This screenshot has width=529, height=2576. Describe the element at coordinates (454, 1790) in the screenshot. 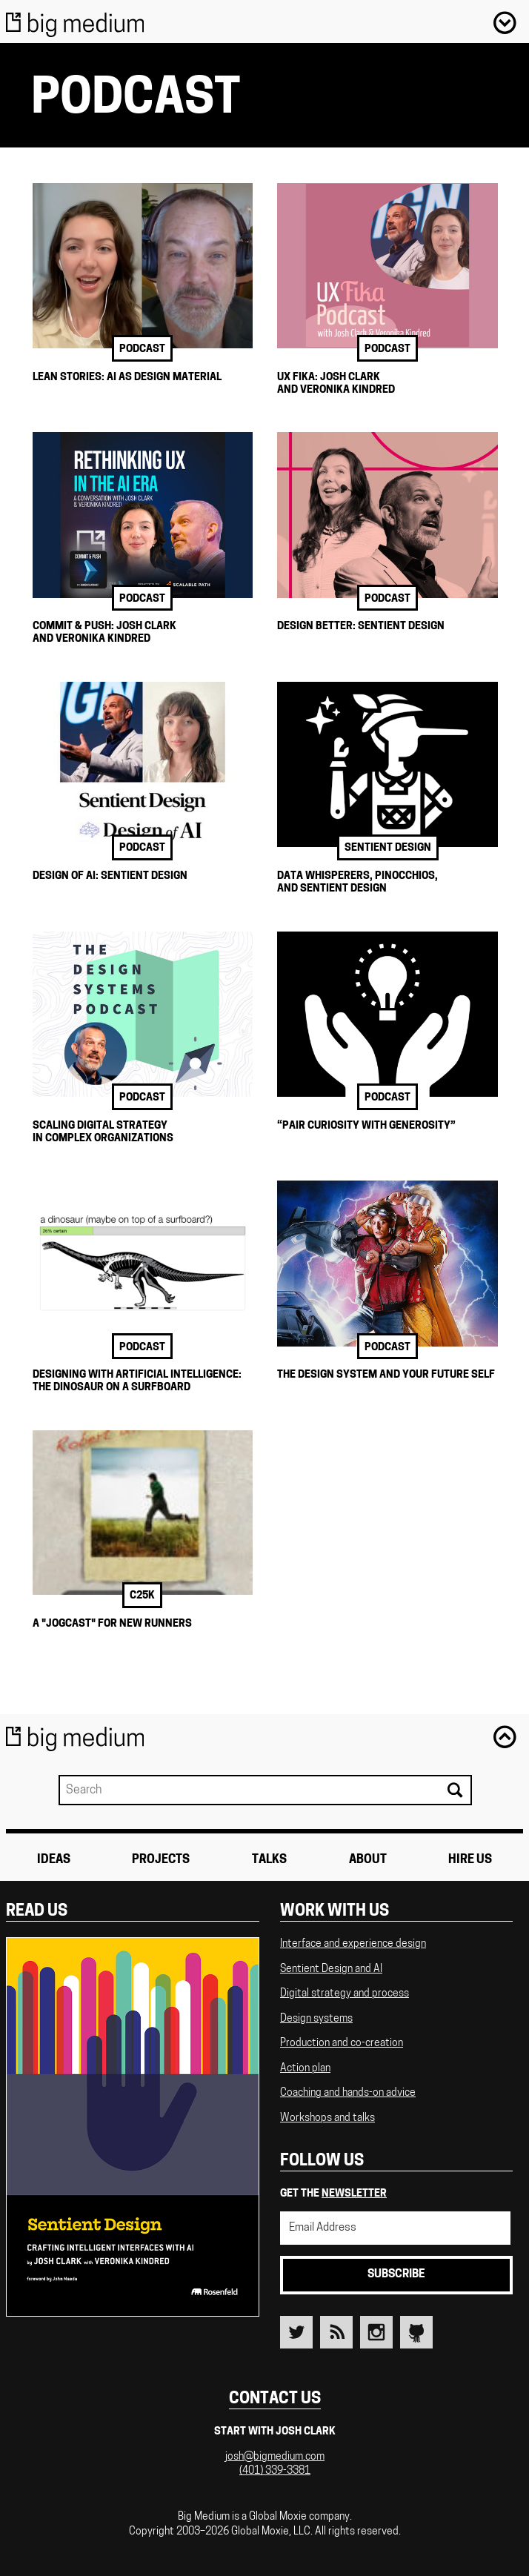

I see `Search` at that location.